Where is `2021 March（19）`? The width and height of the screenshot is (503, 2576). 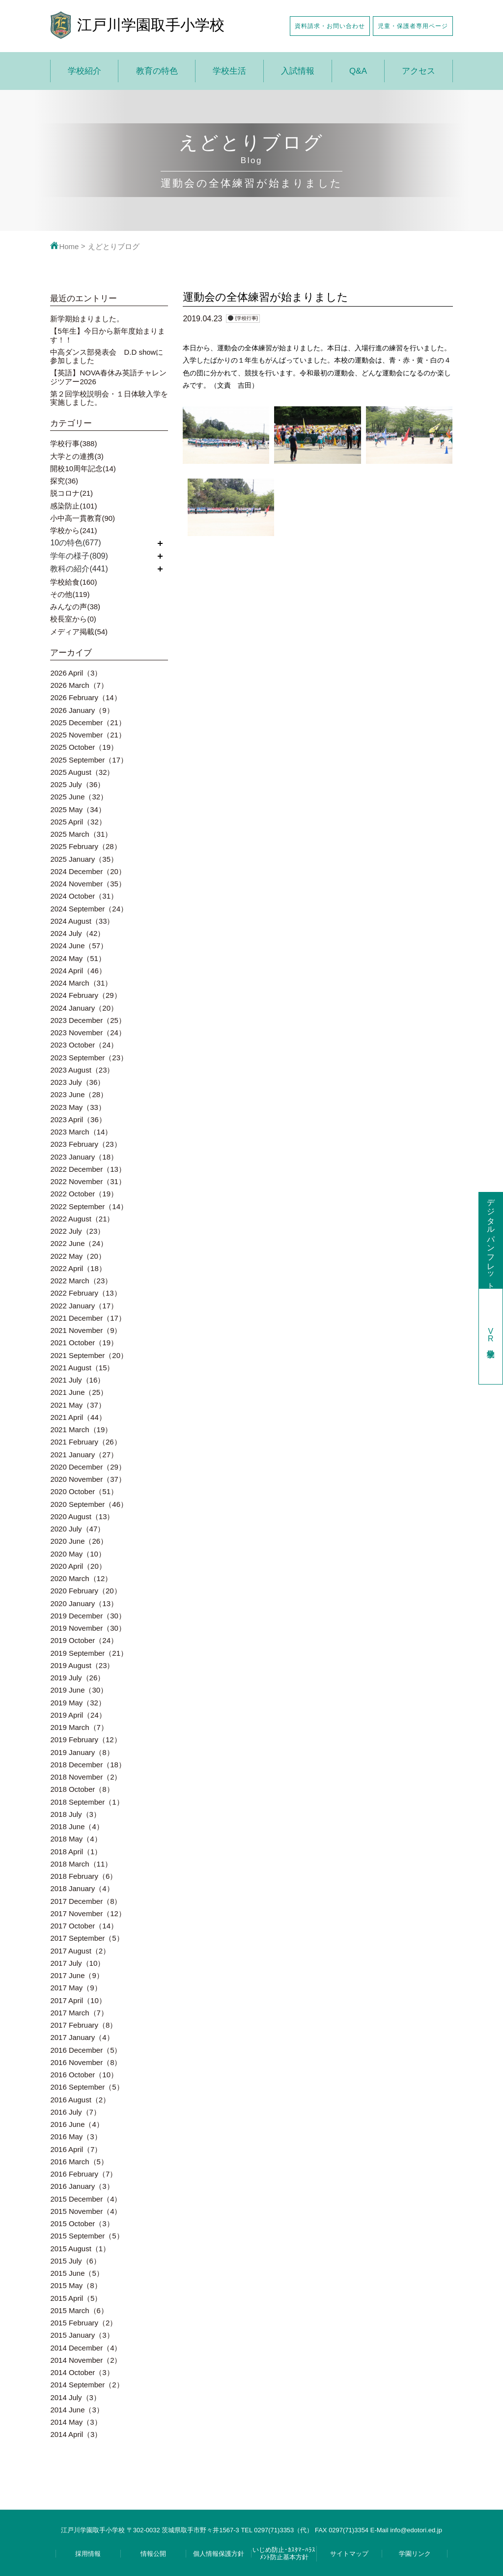 2021 March（19） is located at coordinates (81, 1429).